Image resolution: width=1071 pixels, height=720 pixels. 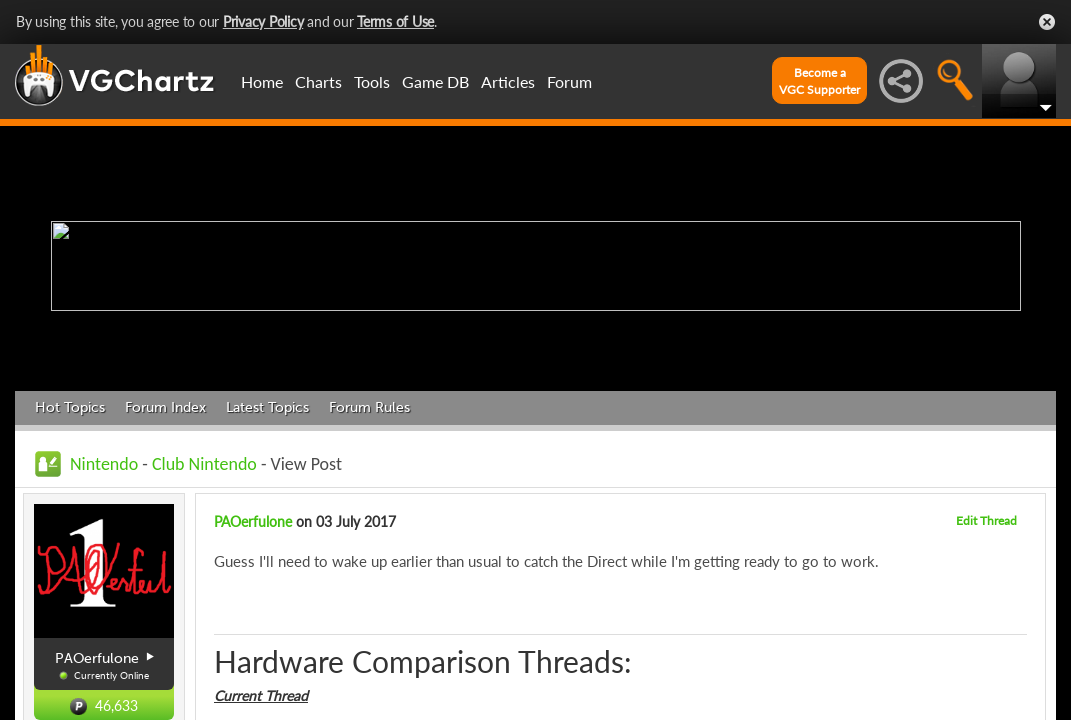 I want to click on Latest Topics, so click(x=267, y=407).